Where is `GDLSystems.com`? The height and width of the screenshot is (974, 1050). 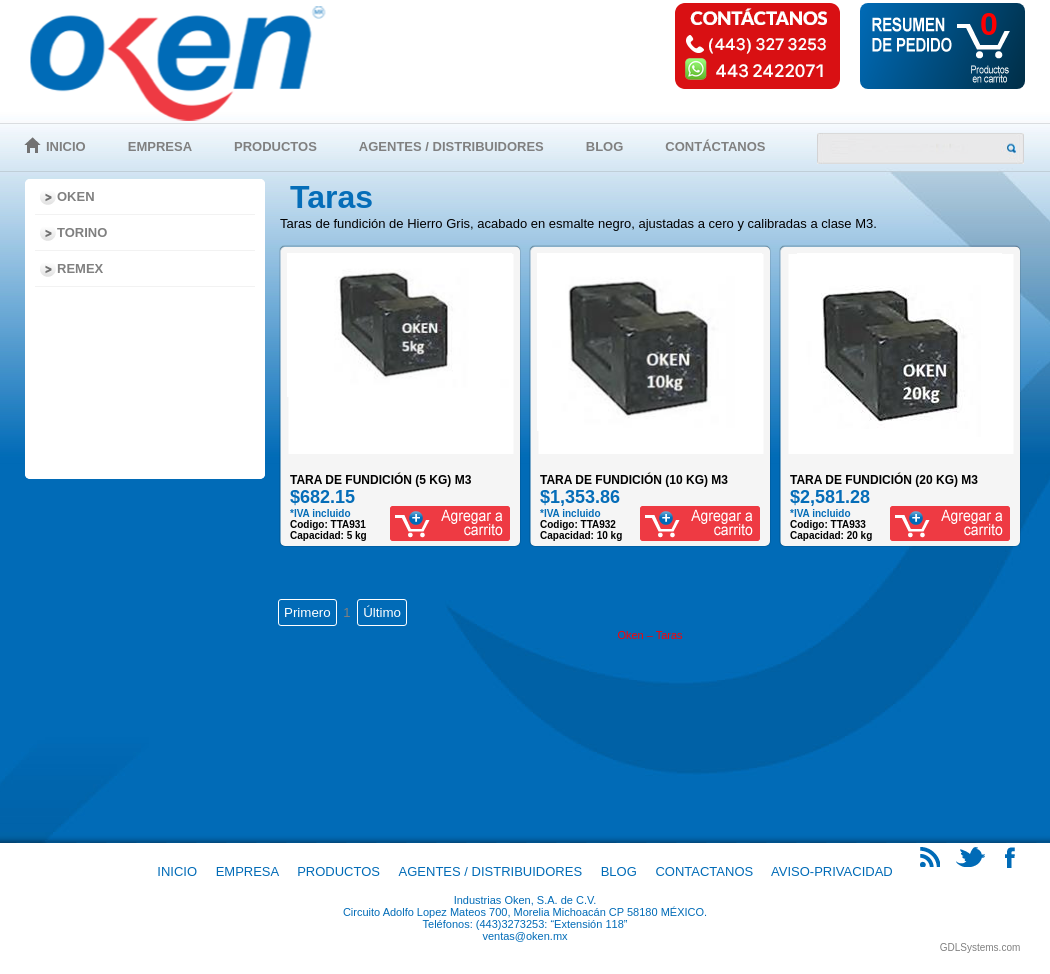 GDLSystems.com is located at coordinates (980, 947).